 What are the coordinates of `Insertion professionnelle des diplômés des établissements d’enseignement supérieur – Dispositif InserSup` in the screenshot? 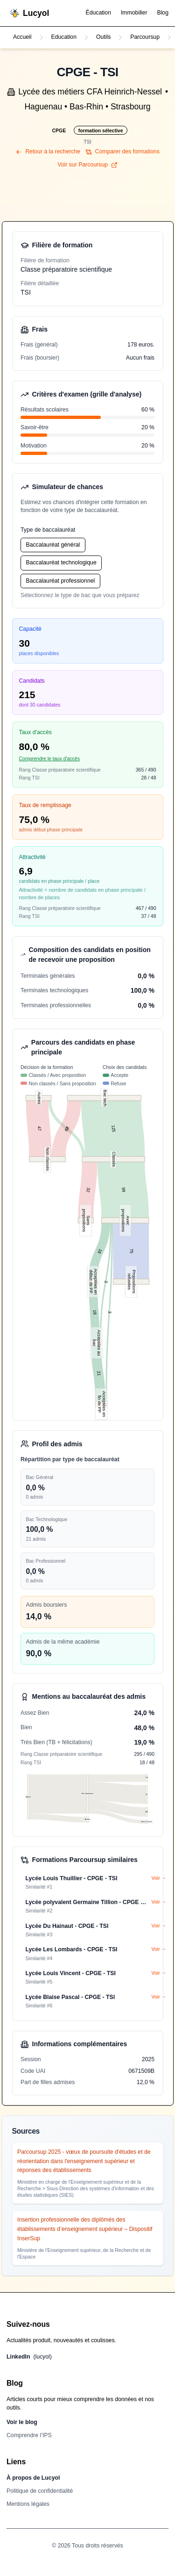 It's located at (84, 2229).